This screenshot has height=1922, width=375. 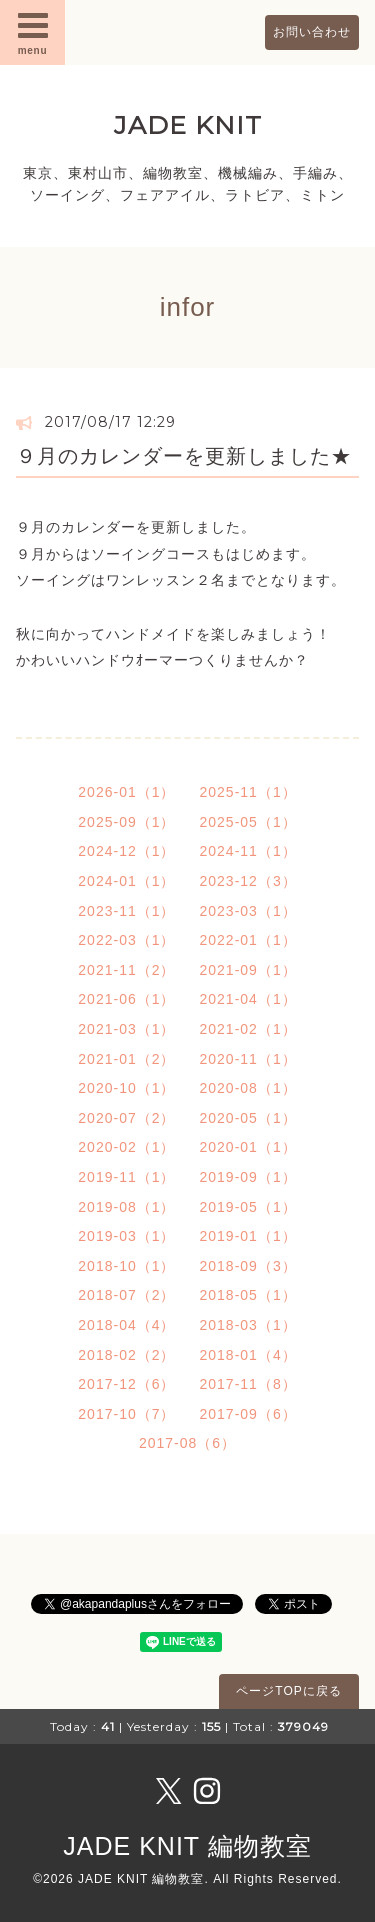 What do you see at coordinates (126, 1088) in the screenshot?
I see `2020-10（1）` at bounding box center [126, 1088].